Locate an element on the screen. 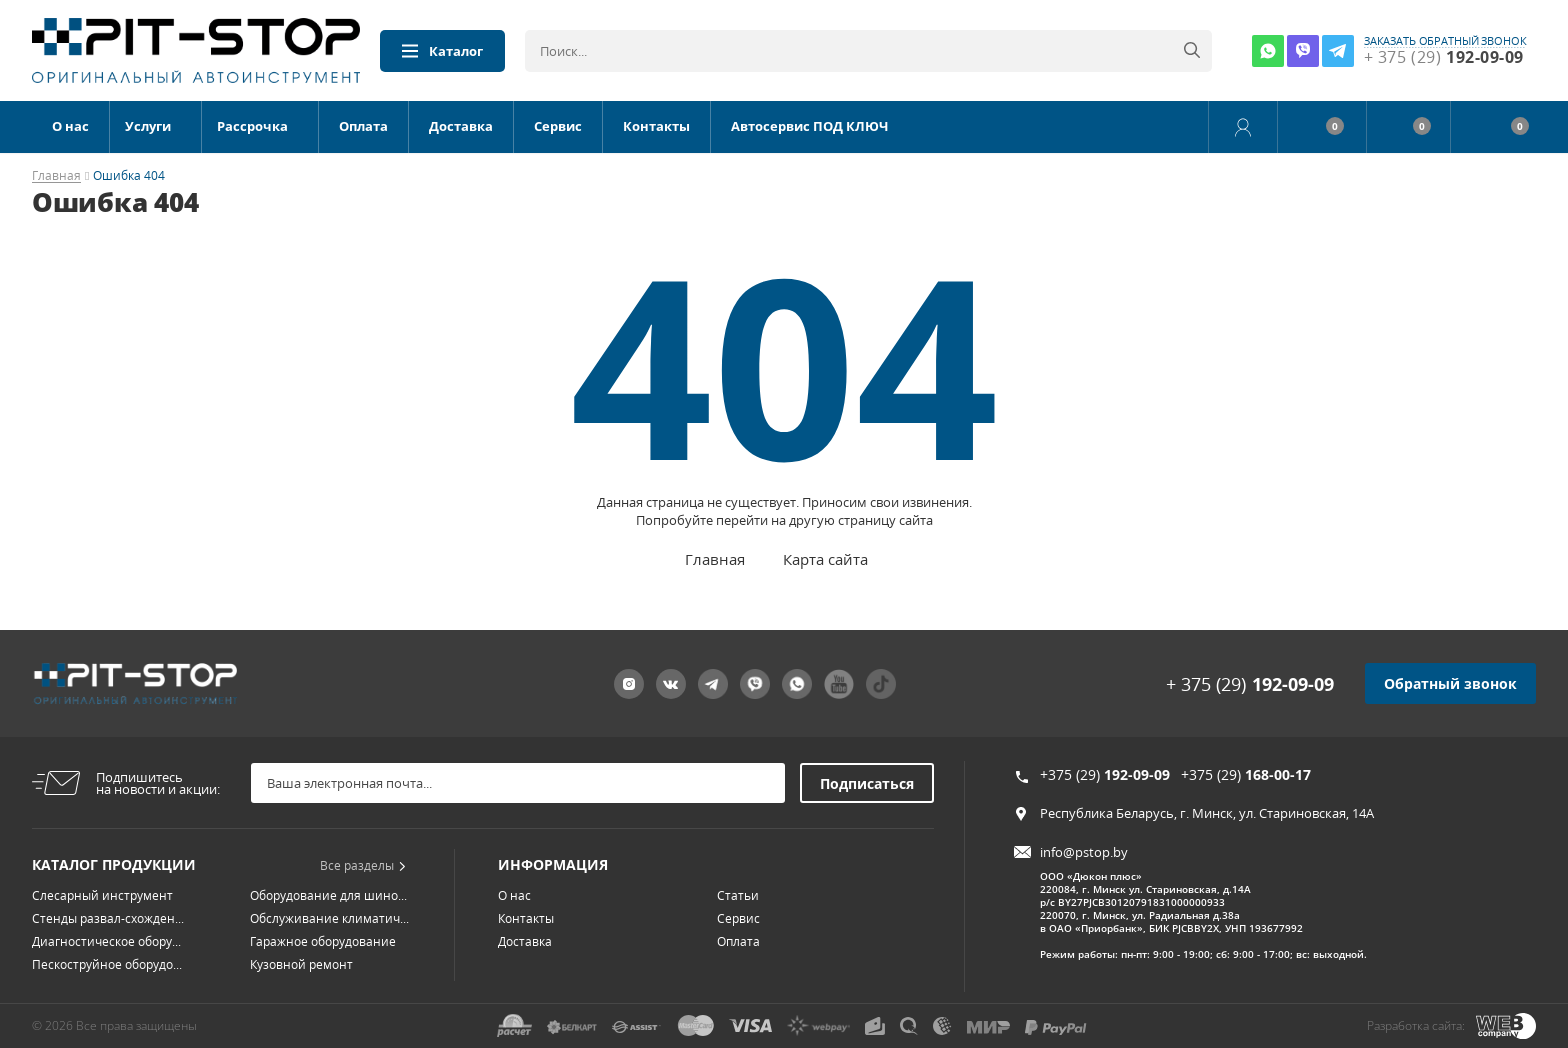 The image size is (1568, 1048). Обслуживание климатич... is located at coordinates (329, 918).